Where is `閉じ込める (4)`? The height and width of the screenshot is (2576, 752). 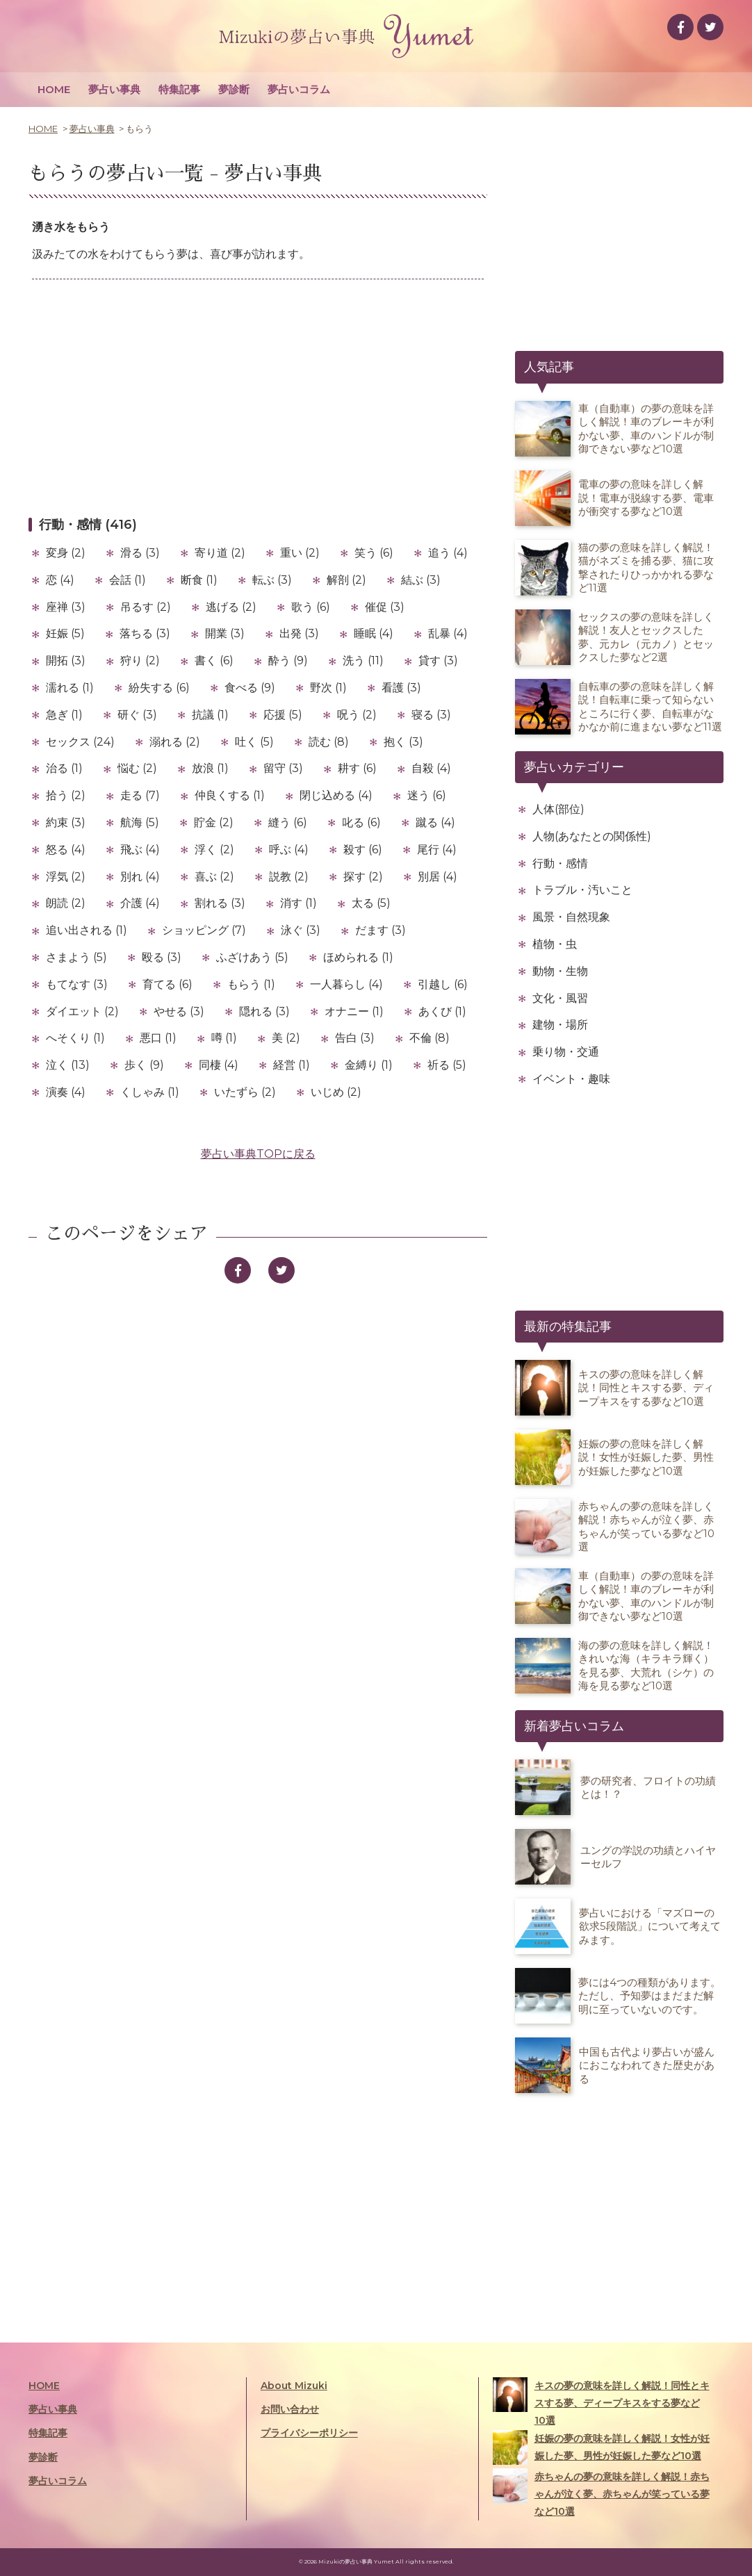
閉じ込める (4) is located at coordinates (336, 795).